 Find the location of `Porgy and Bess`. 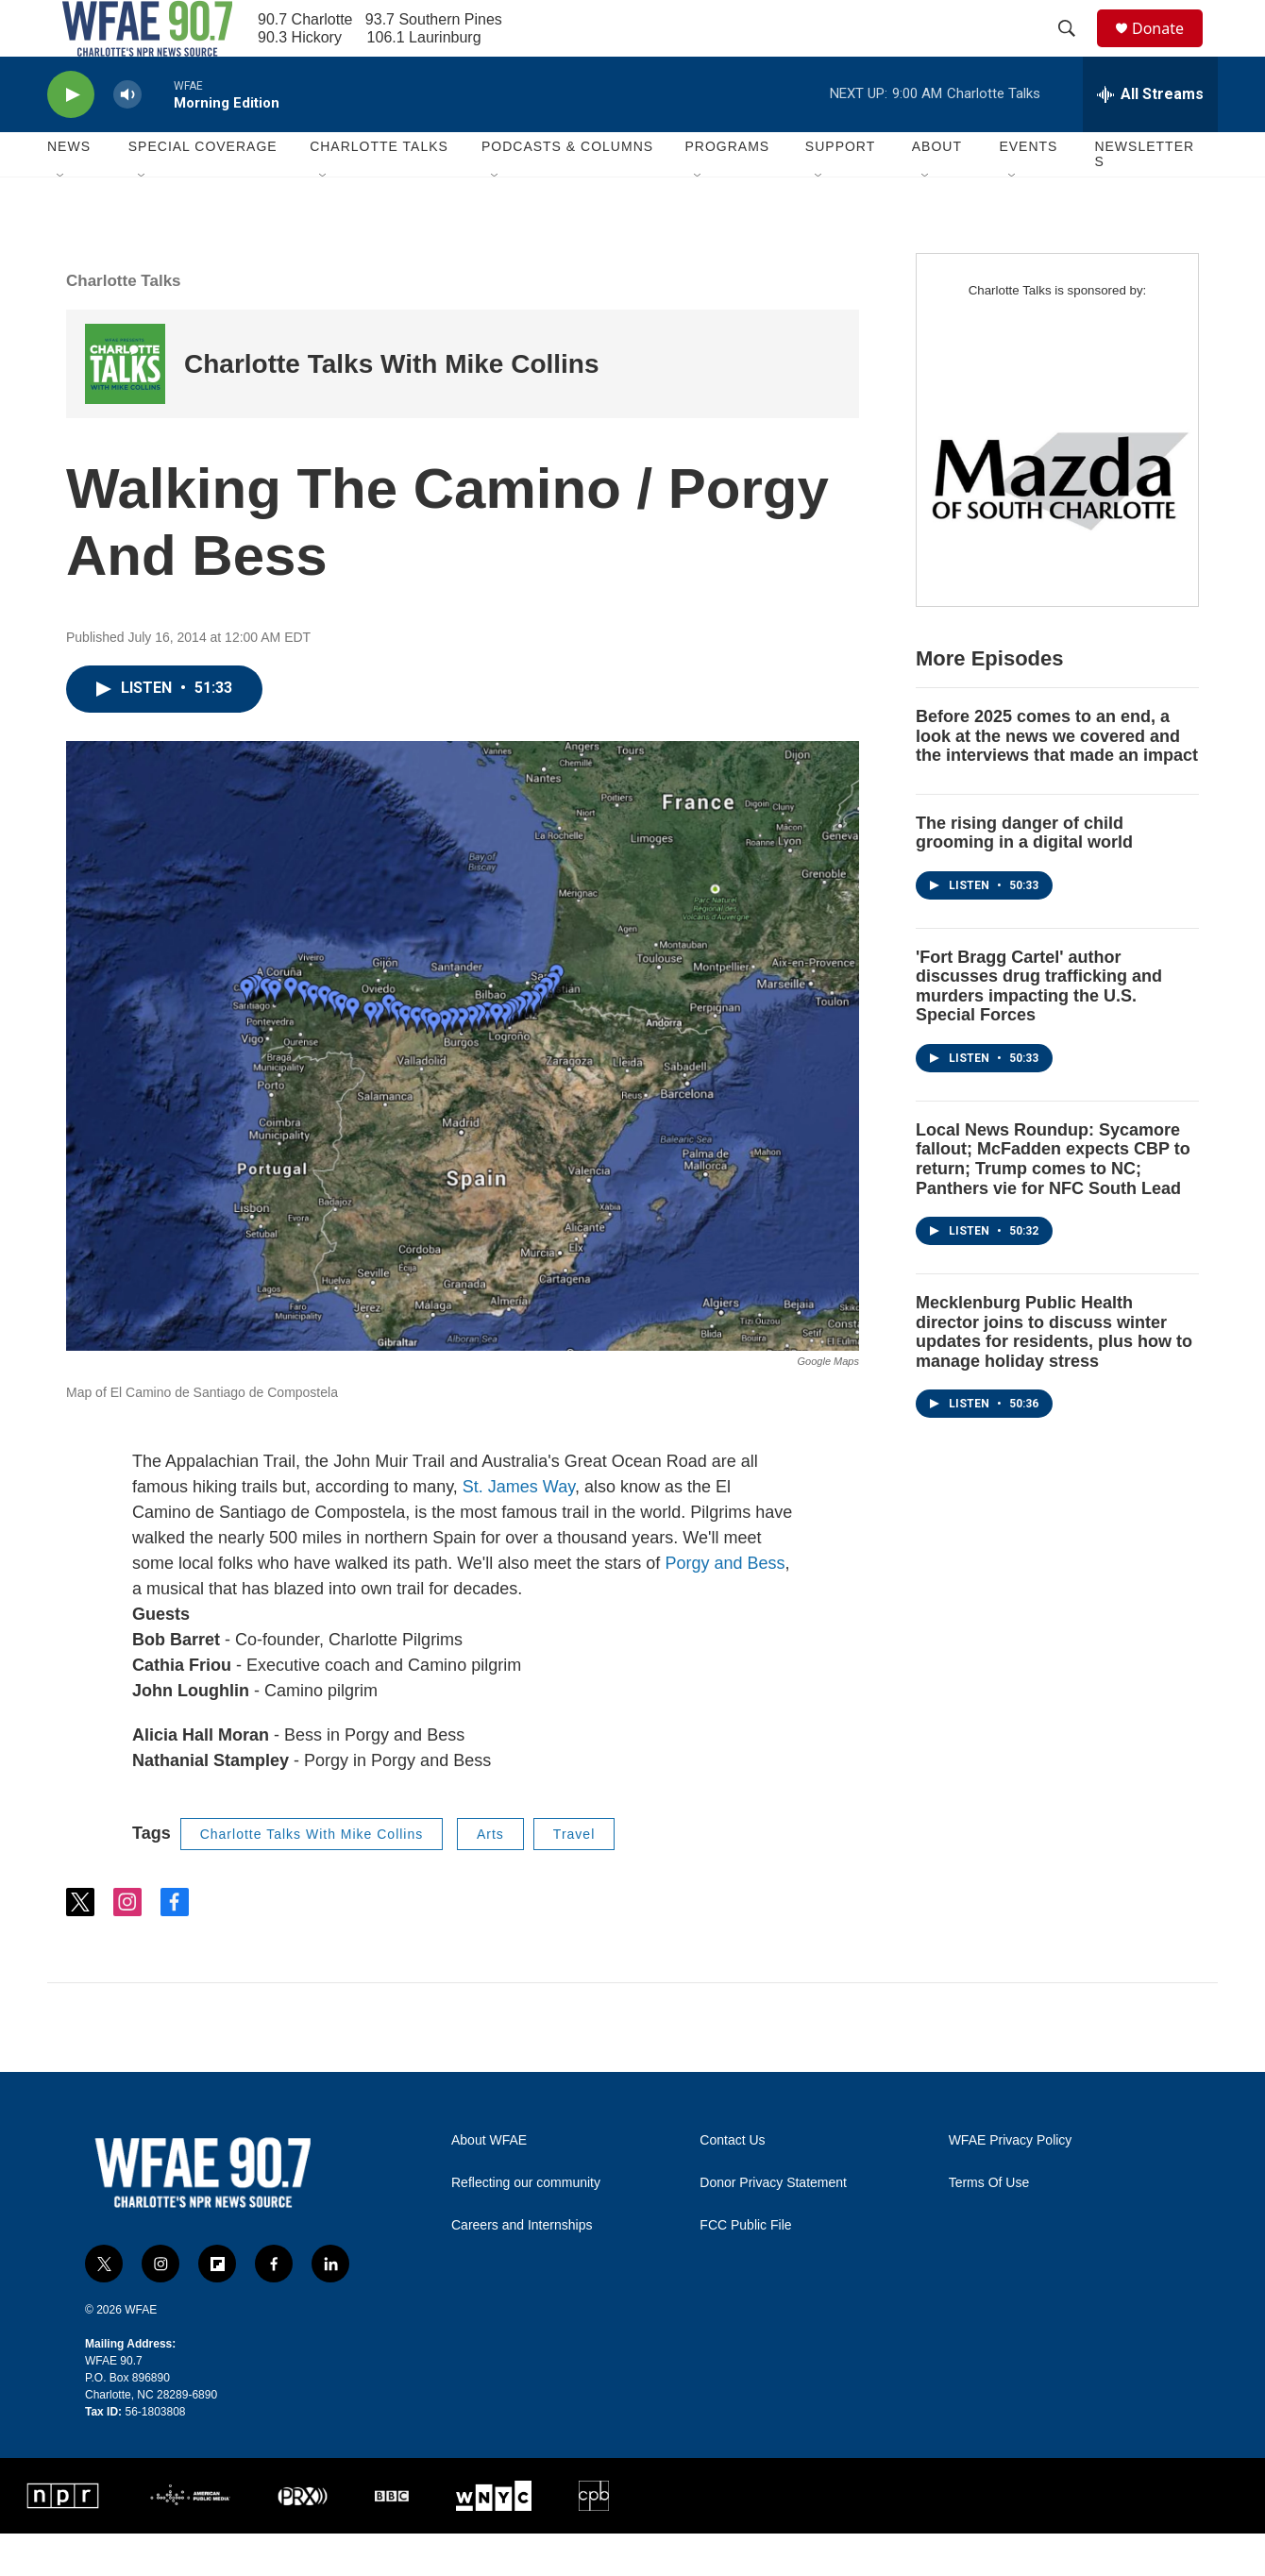

Porgy and Bess is located at coordinates (724, 1605).